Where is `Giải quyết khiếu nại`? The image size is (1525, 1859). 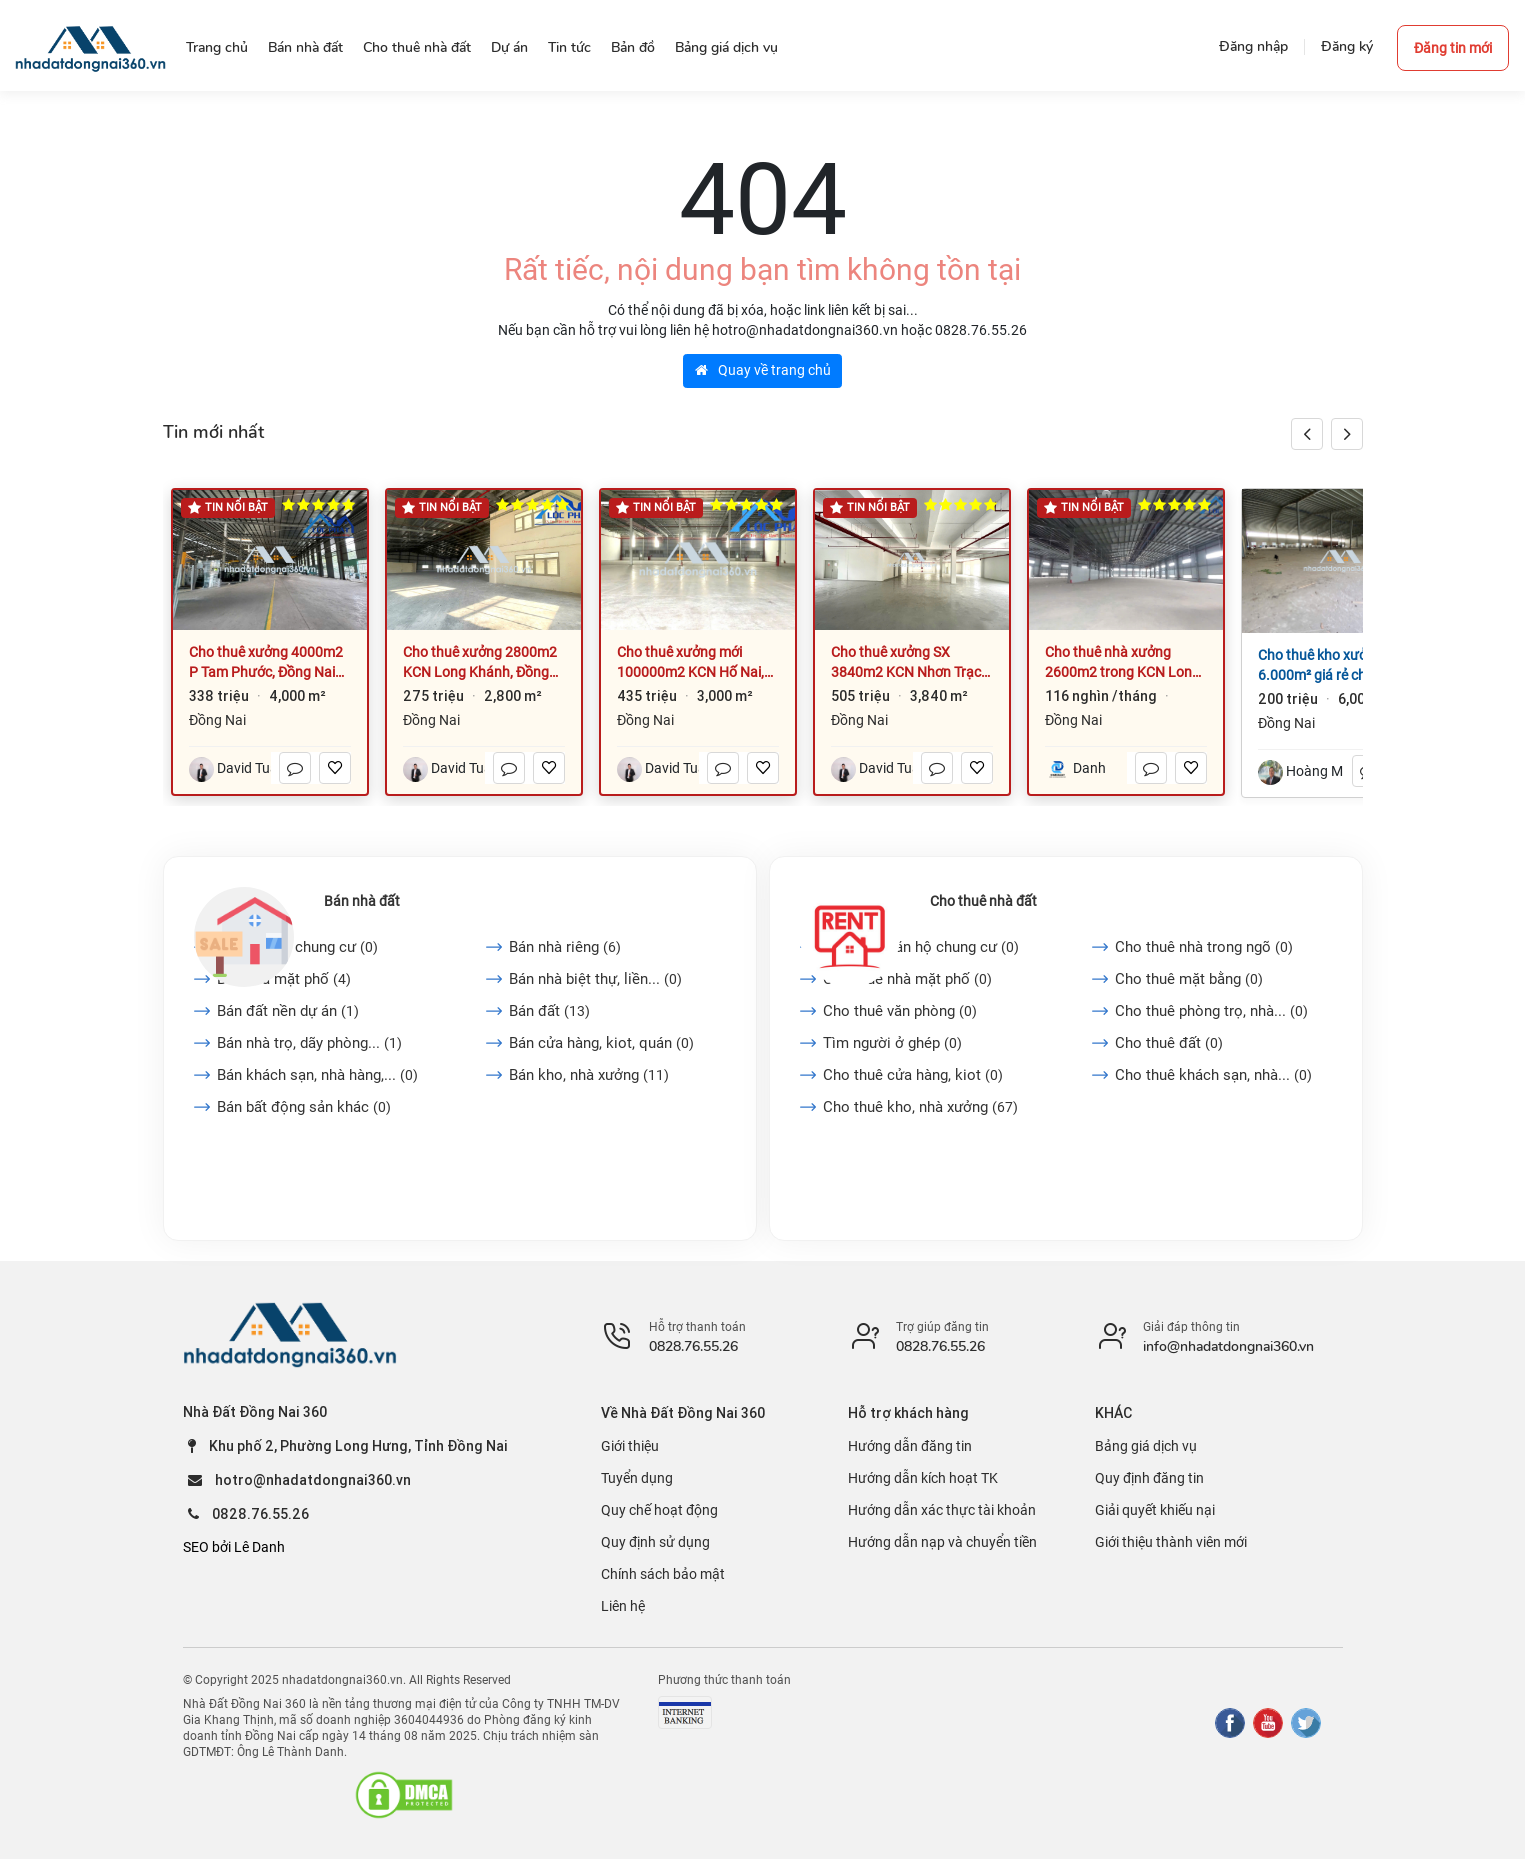
Giải quyết khiếu nại is located at coordinates (1155, 1510).